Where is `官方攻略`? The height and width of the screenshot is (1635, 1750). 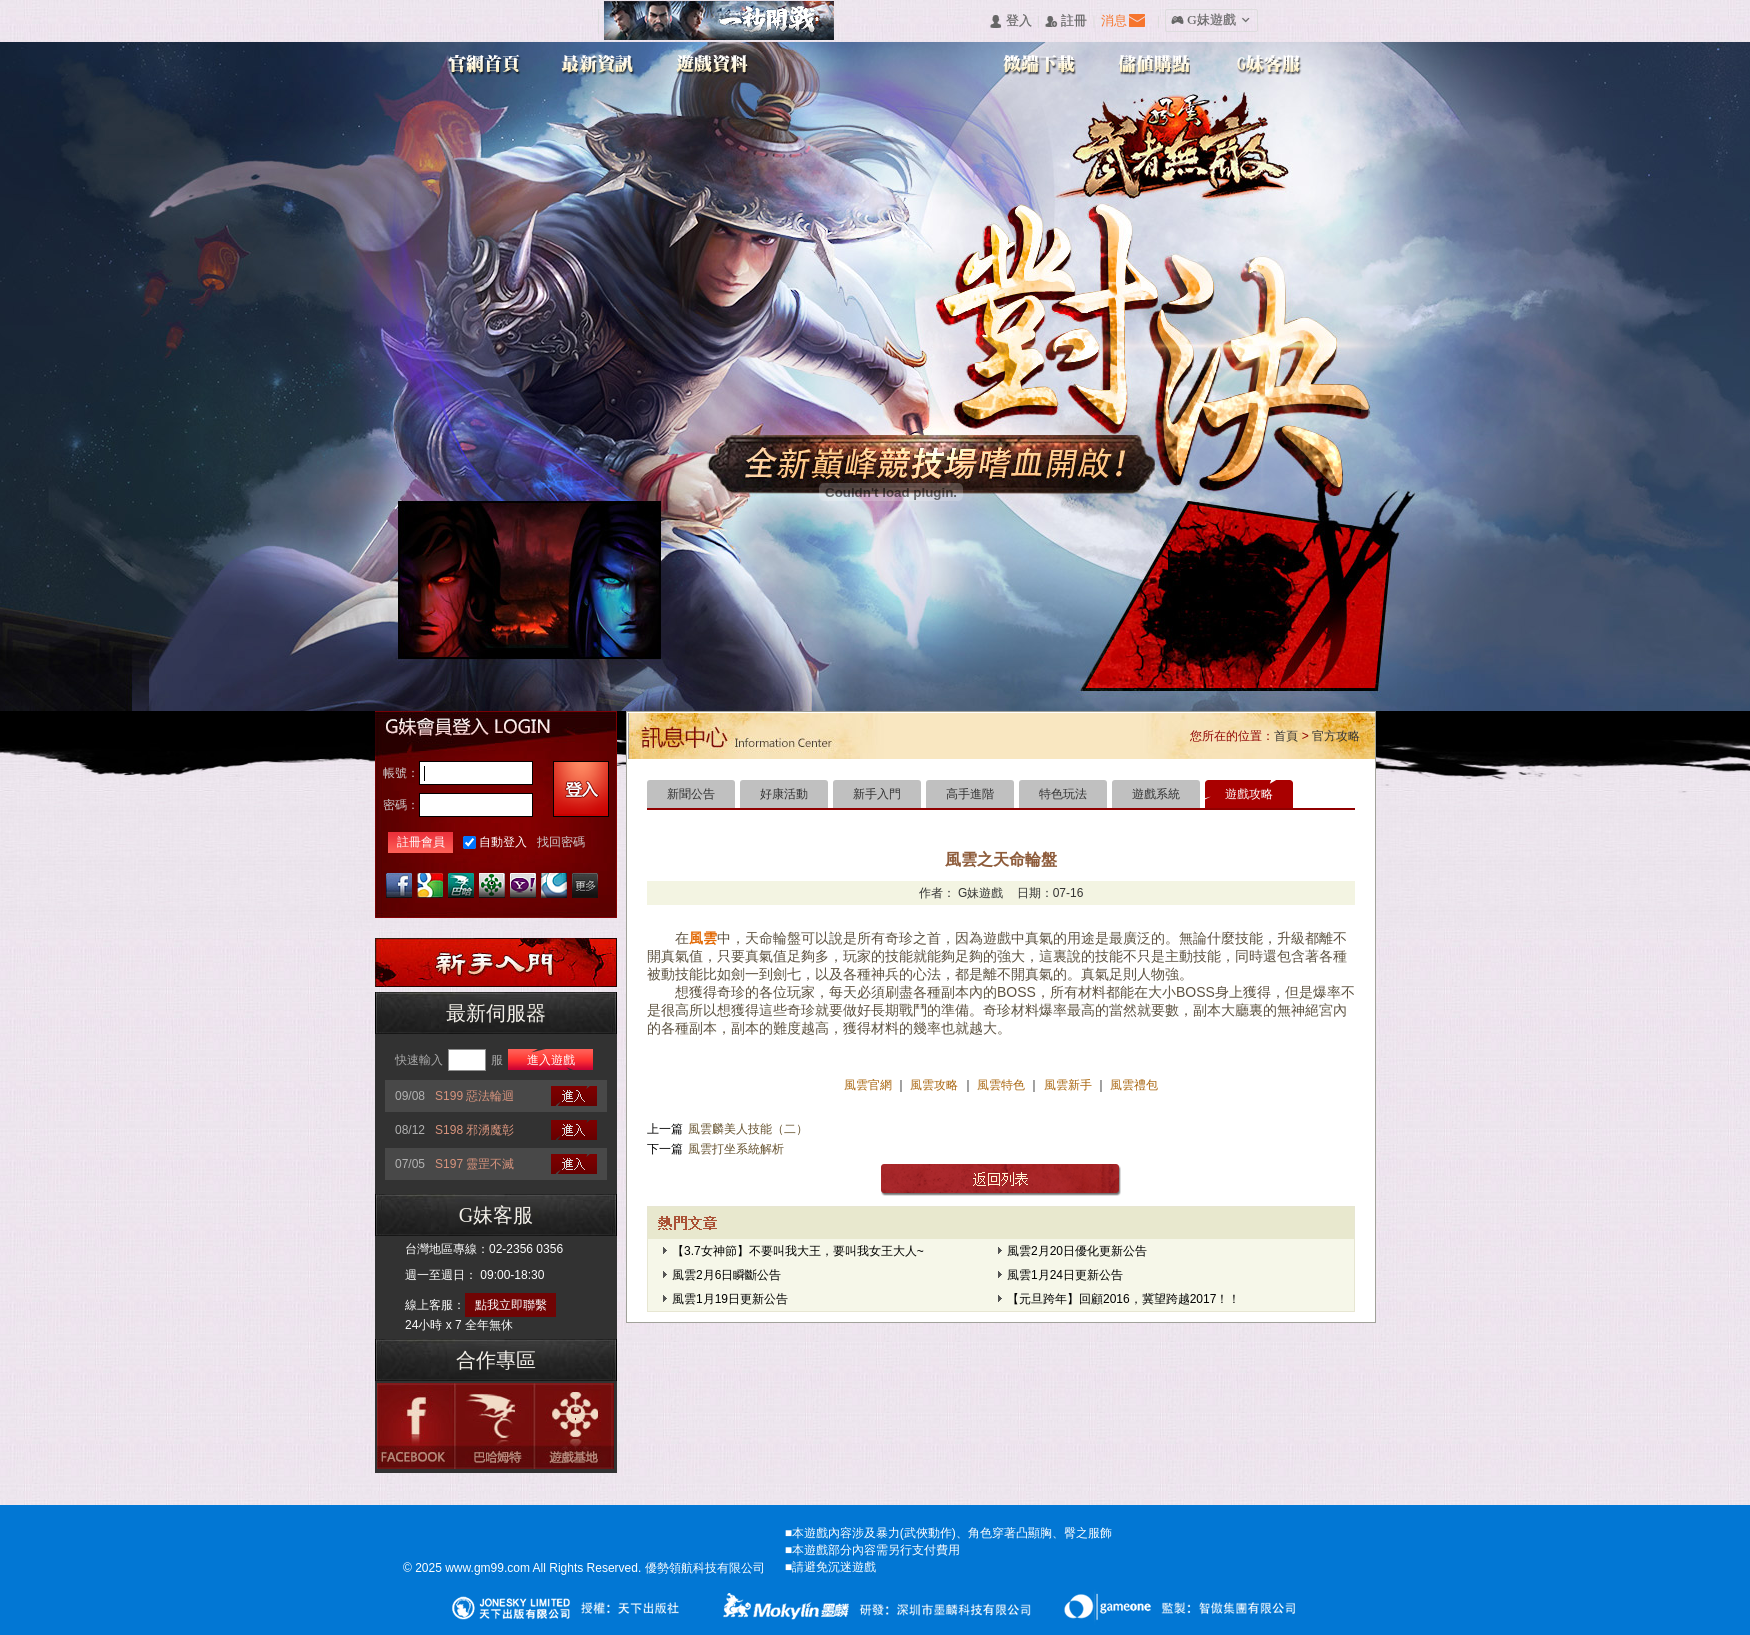 官方攻略 is located at coordinates (1336, 736).